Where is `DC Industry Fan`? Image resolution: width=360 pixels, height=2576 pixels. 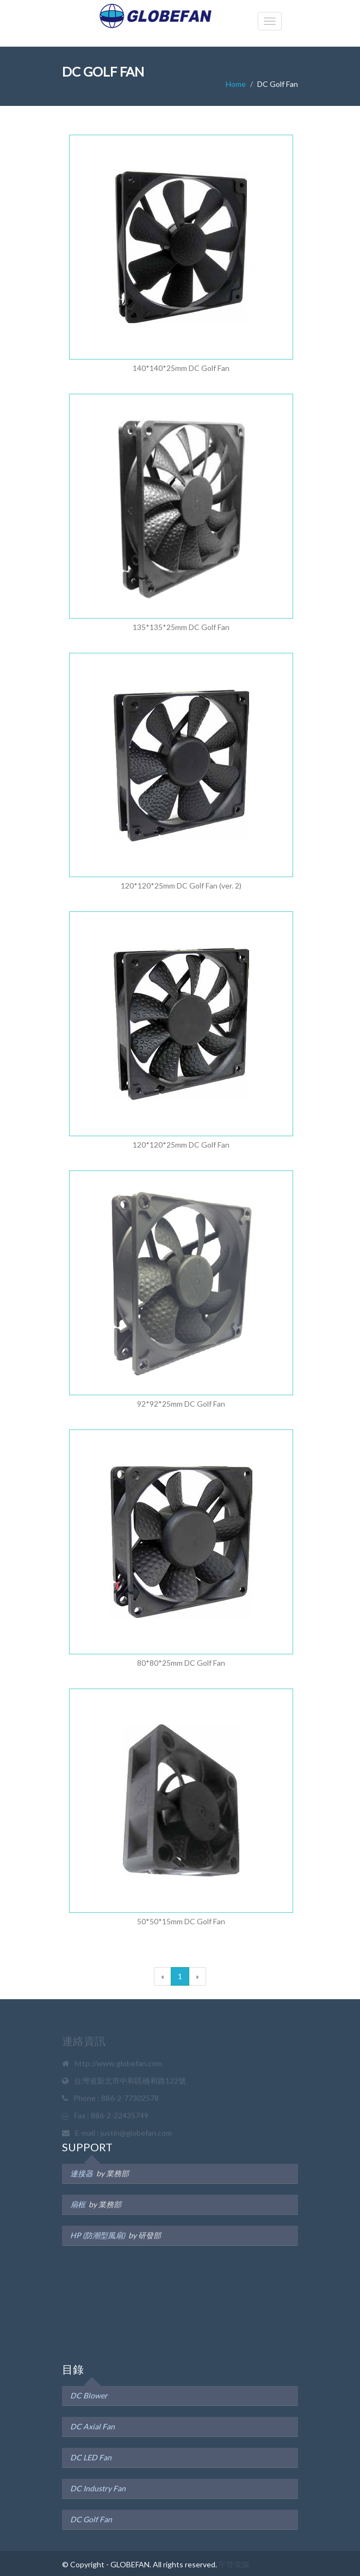
DC Industry Fan is located at coordinates (98, 2488).